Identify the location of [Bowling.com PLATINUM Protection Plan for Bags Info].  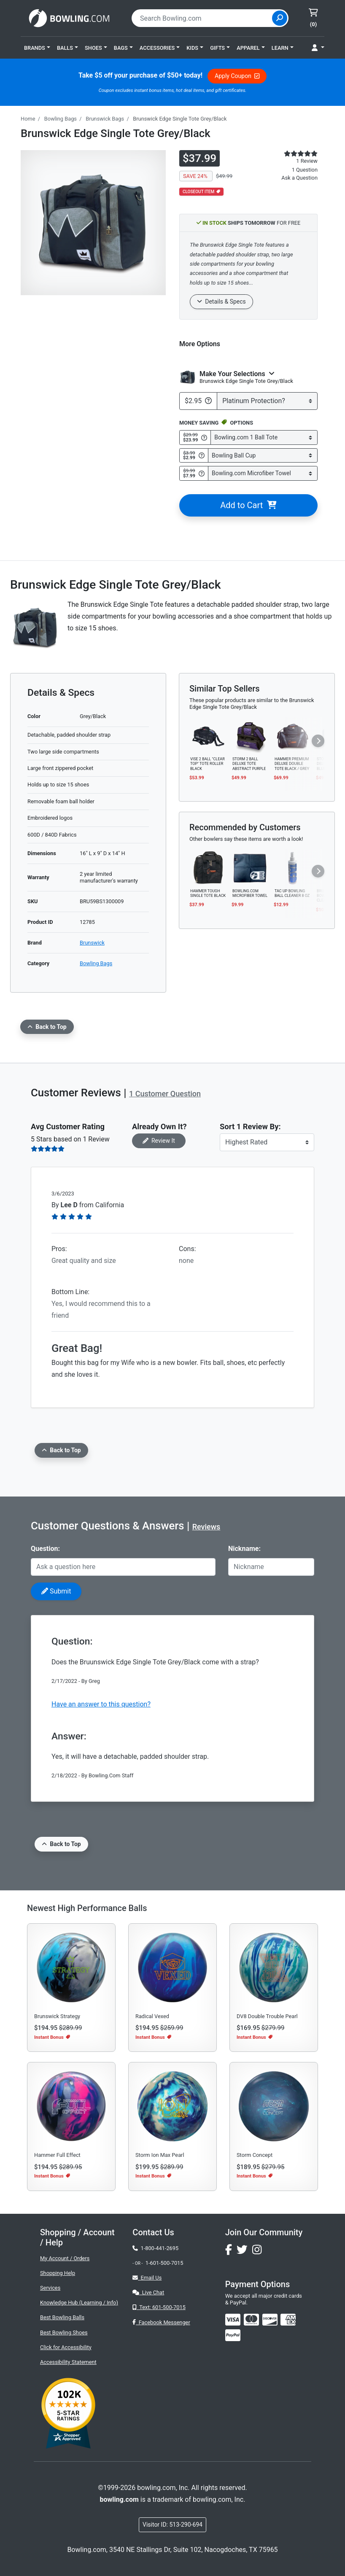
(208, 401).